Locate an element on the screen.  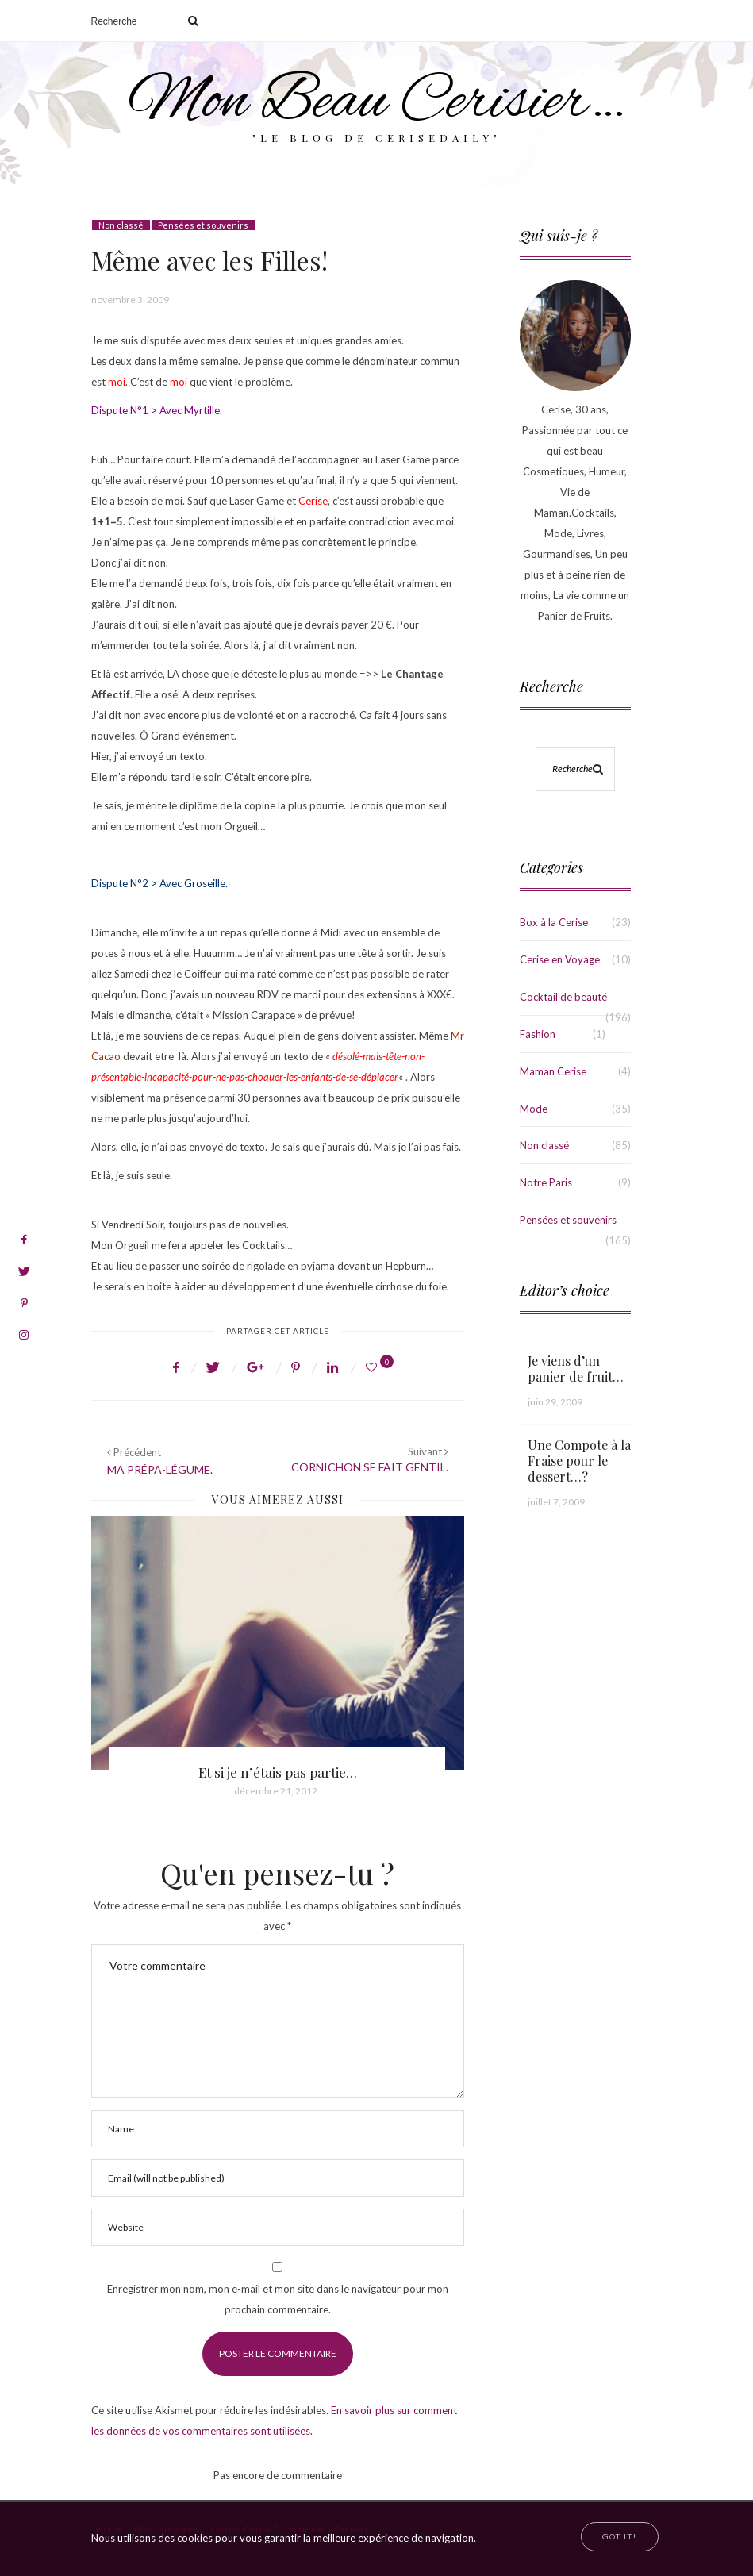
Notre Paris is located at coordinates (546, 1182).